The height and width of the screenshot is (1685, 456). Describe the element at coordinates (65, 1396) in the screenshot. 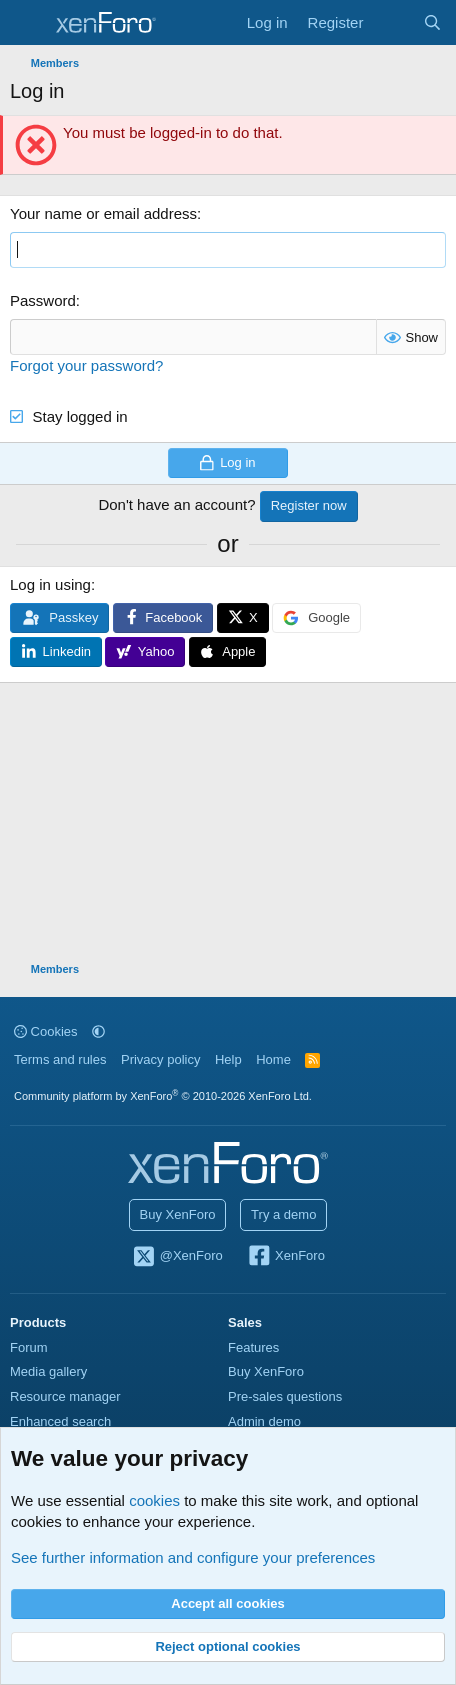

I see `Resource manager` at that location.